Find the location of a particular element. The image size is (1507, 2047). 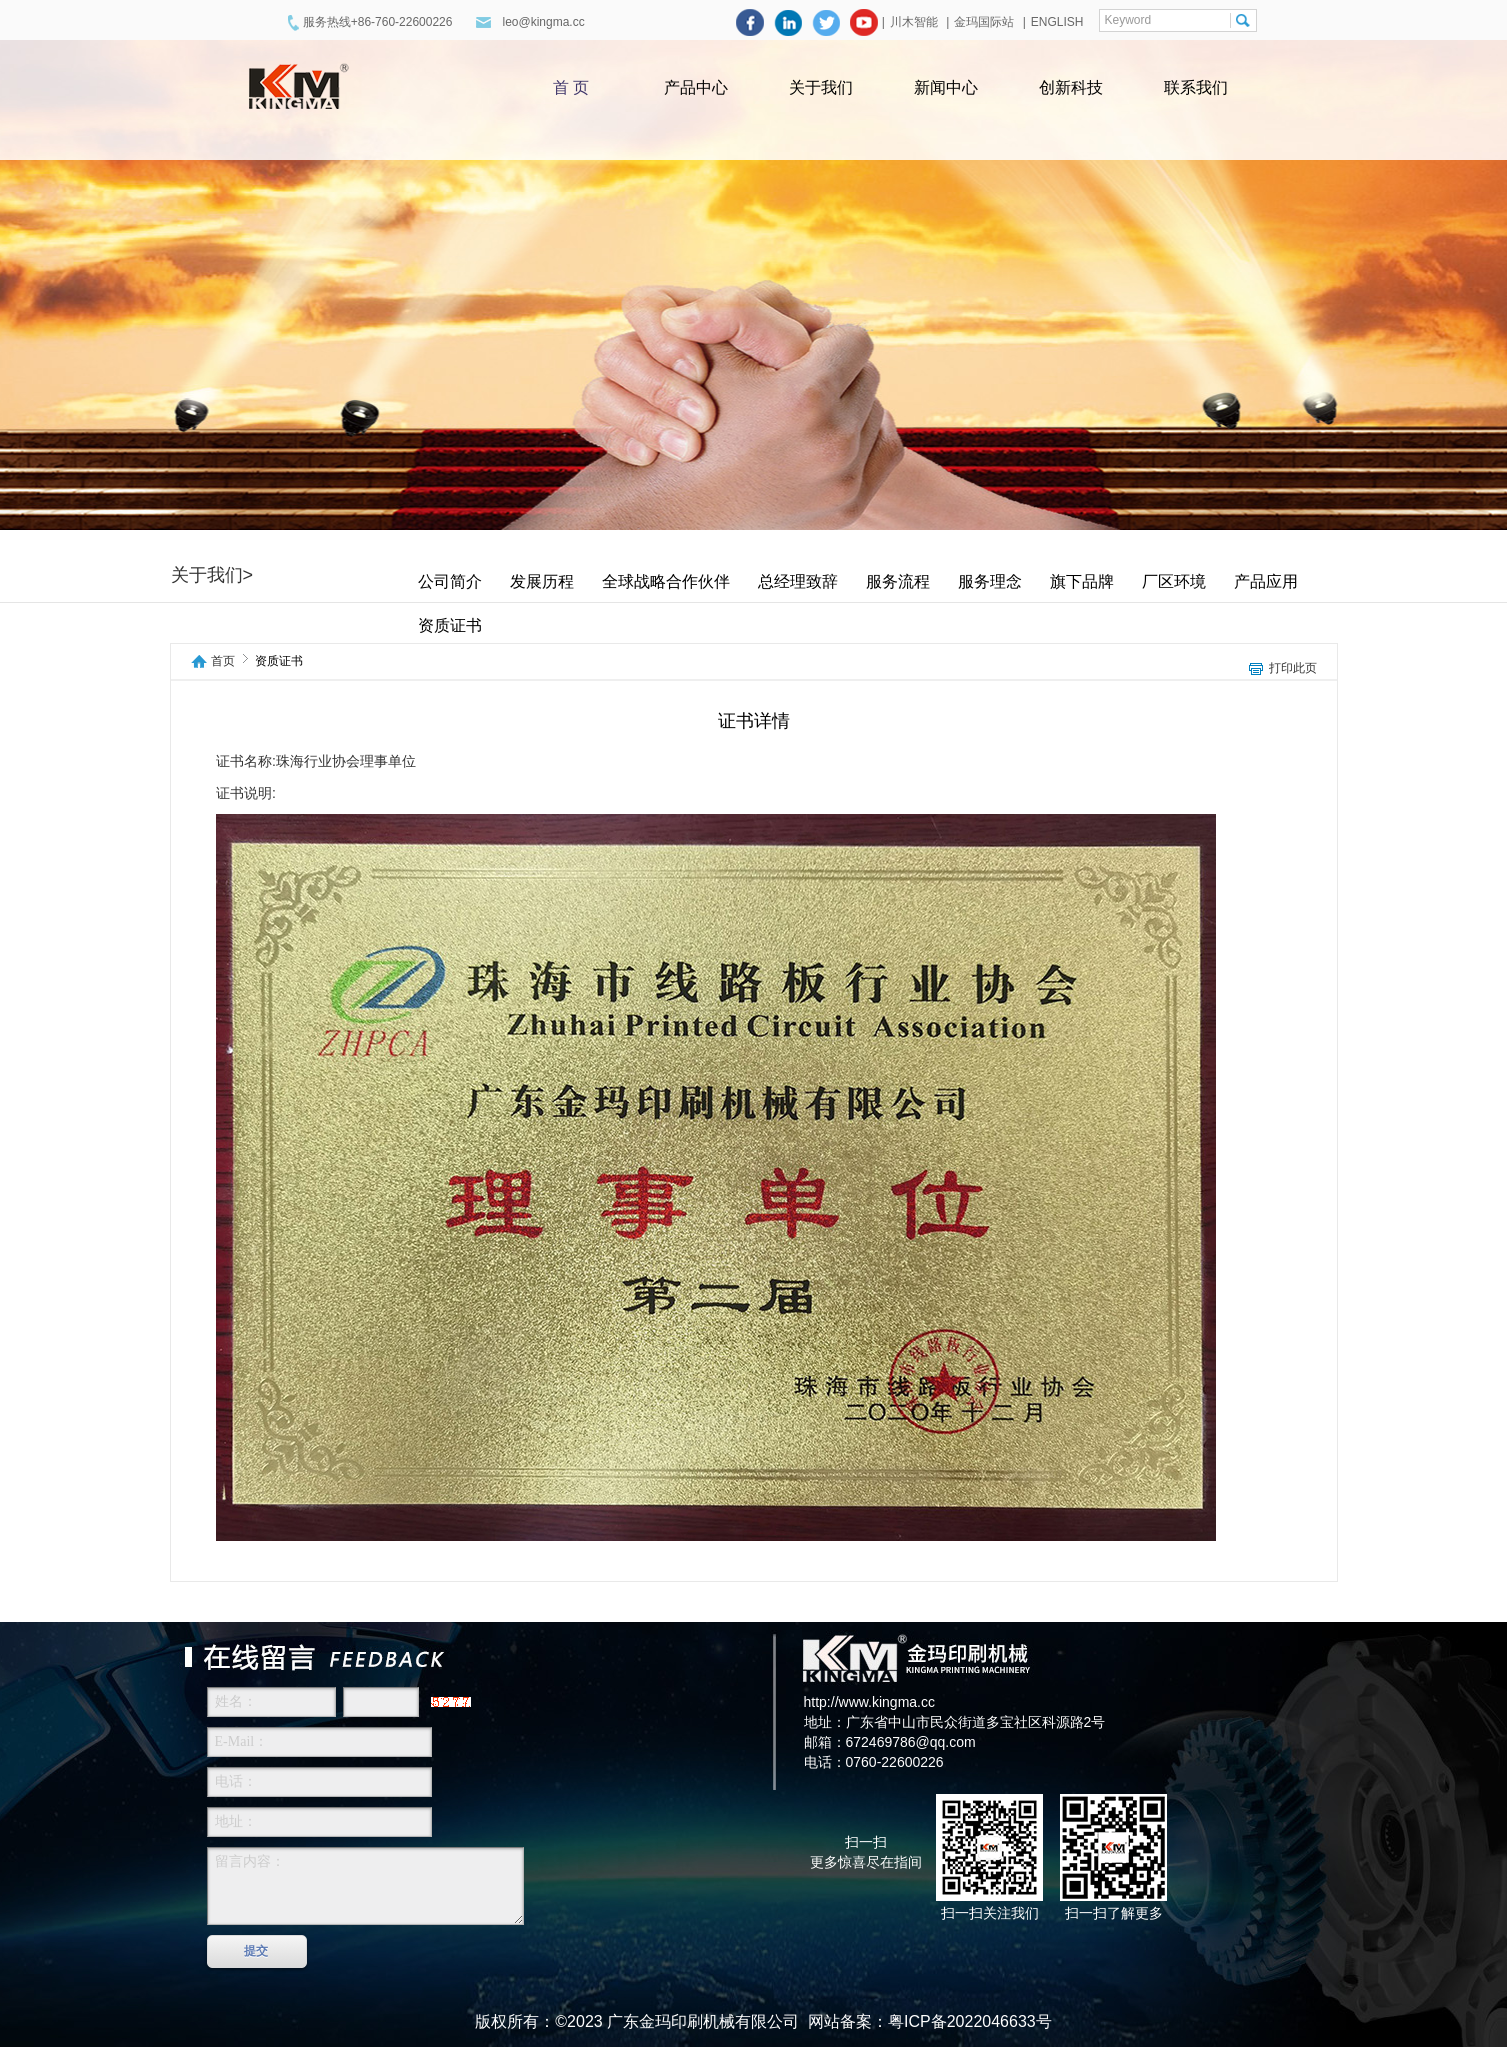

新闻中心 is located at coordinates (946, 87).